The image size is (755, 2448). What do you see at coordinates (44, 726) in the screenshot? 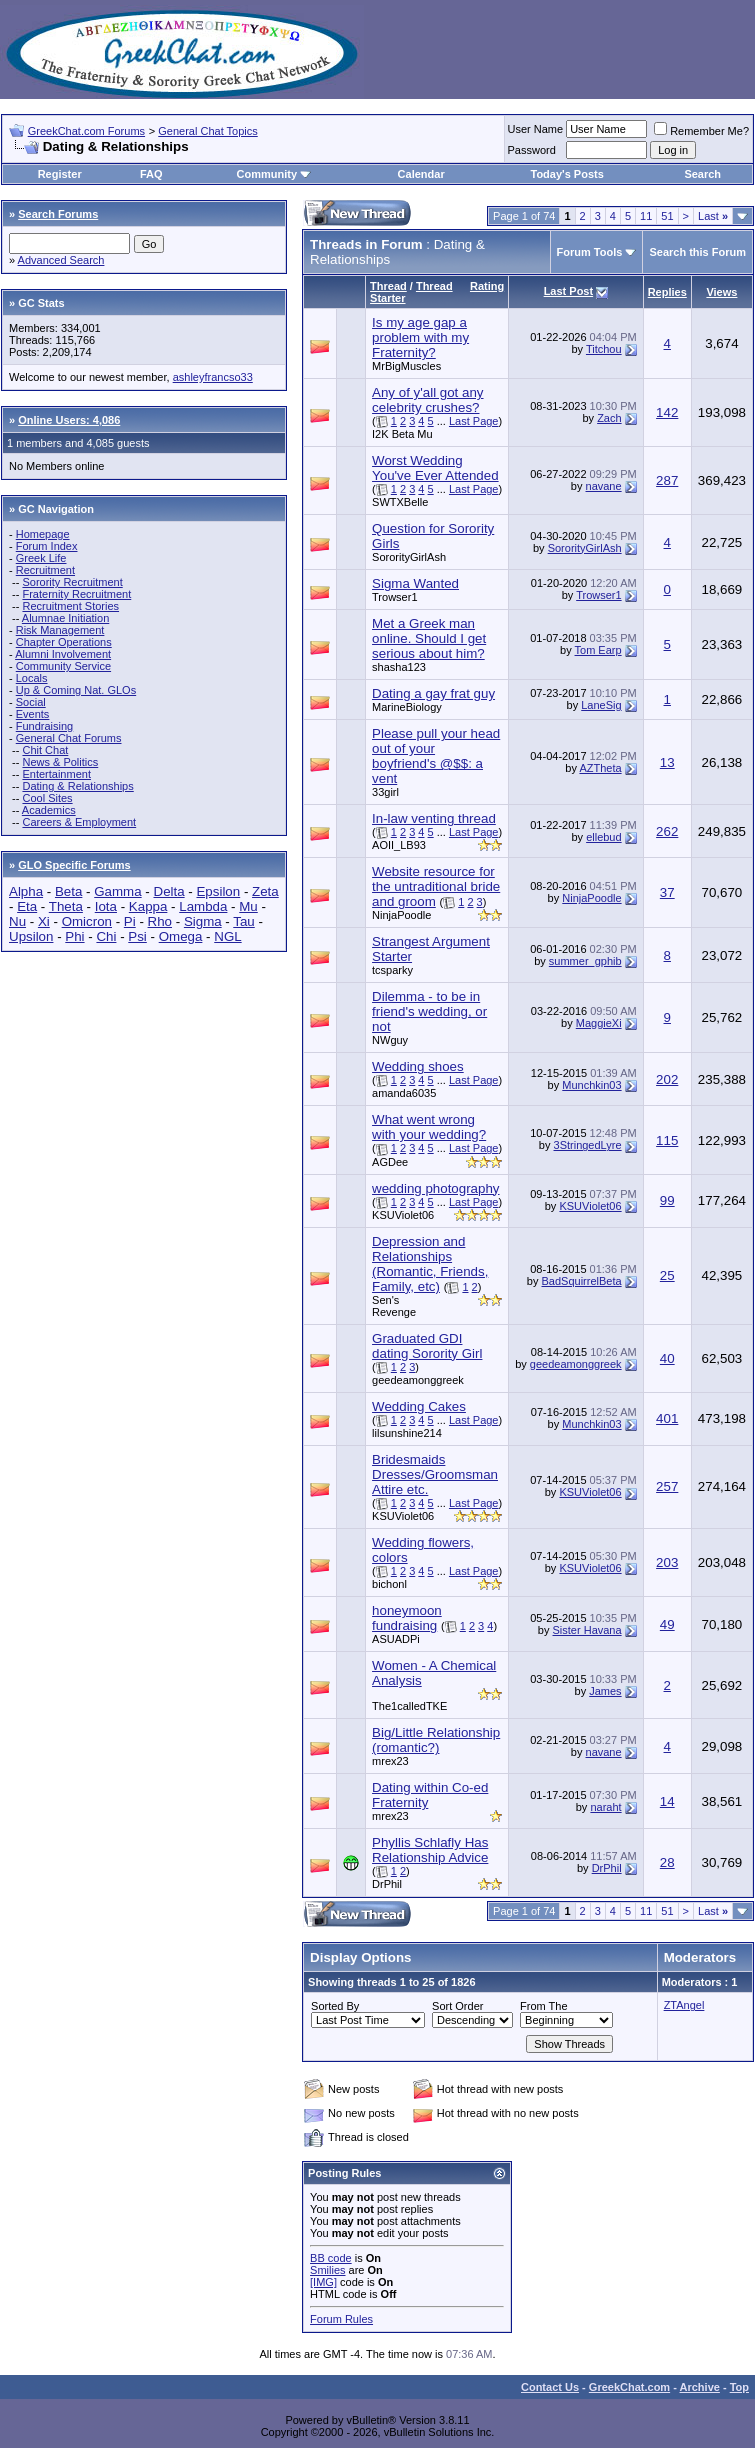
I see `Fundraising` at bounding box center [44, 726].